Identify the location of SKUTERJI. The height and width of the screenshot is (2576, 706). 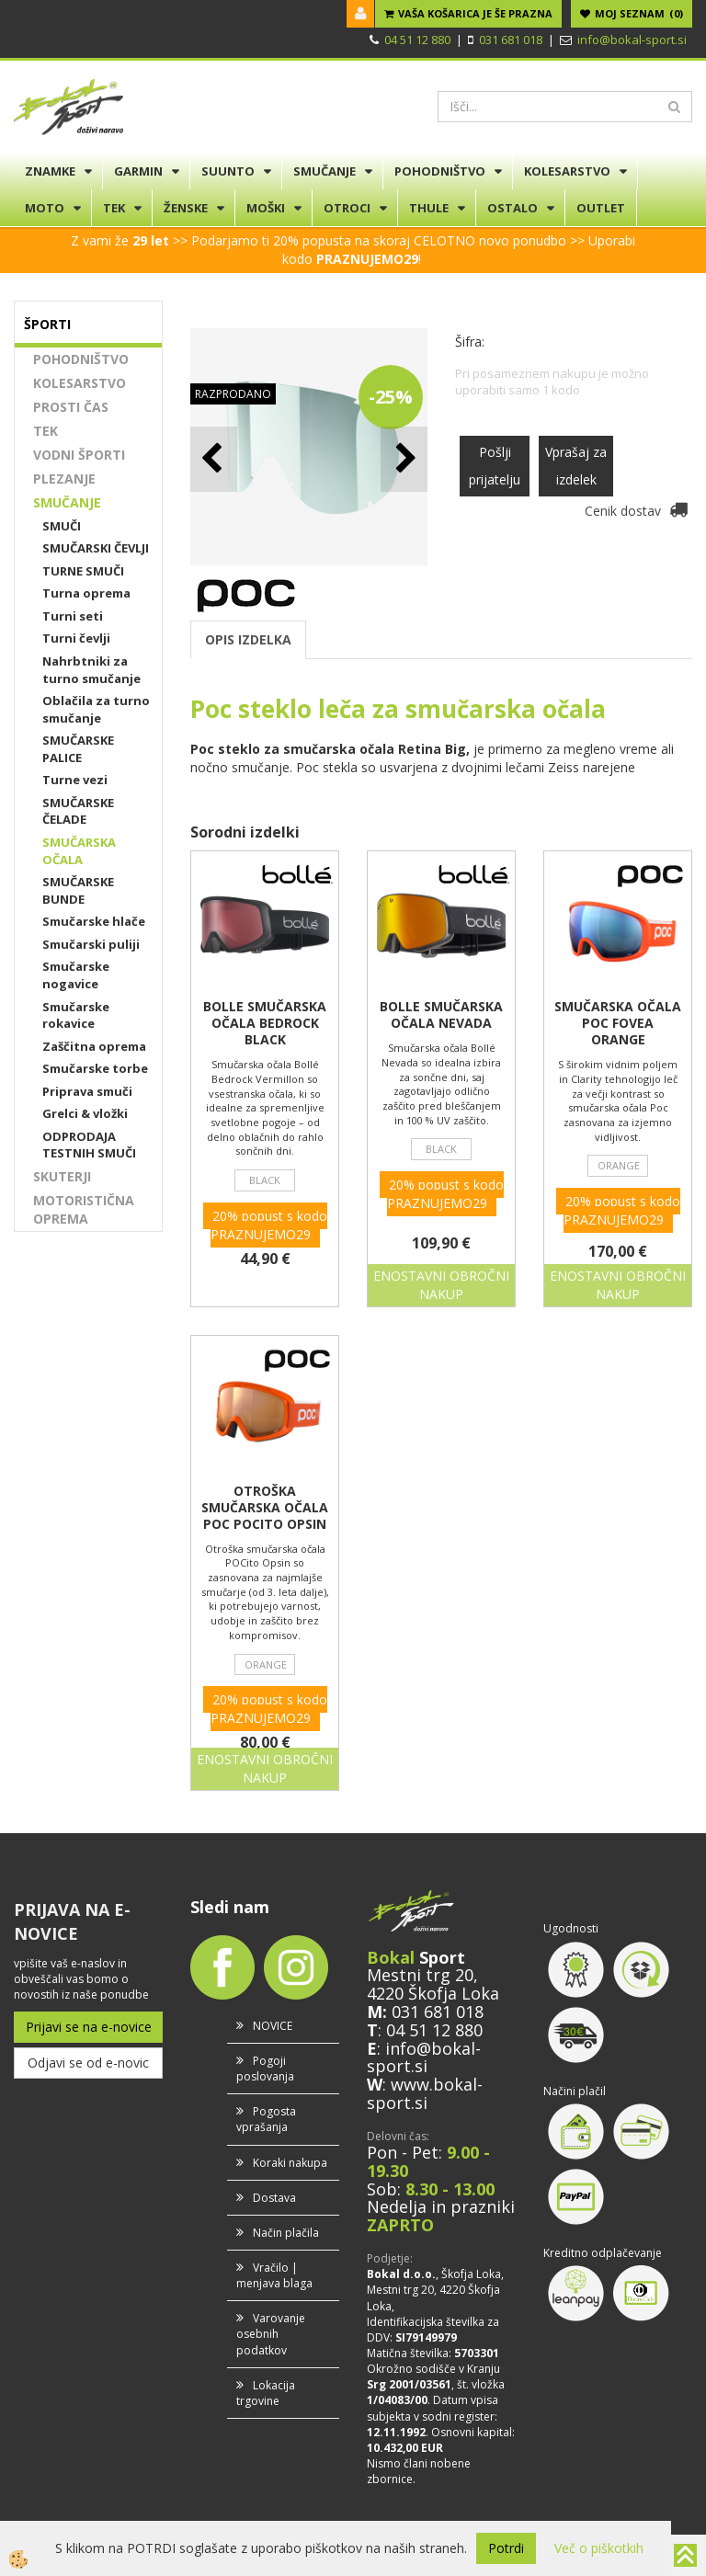
(62, 1176).